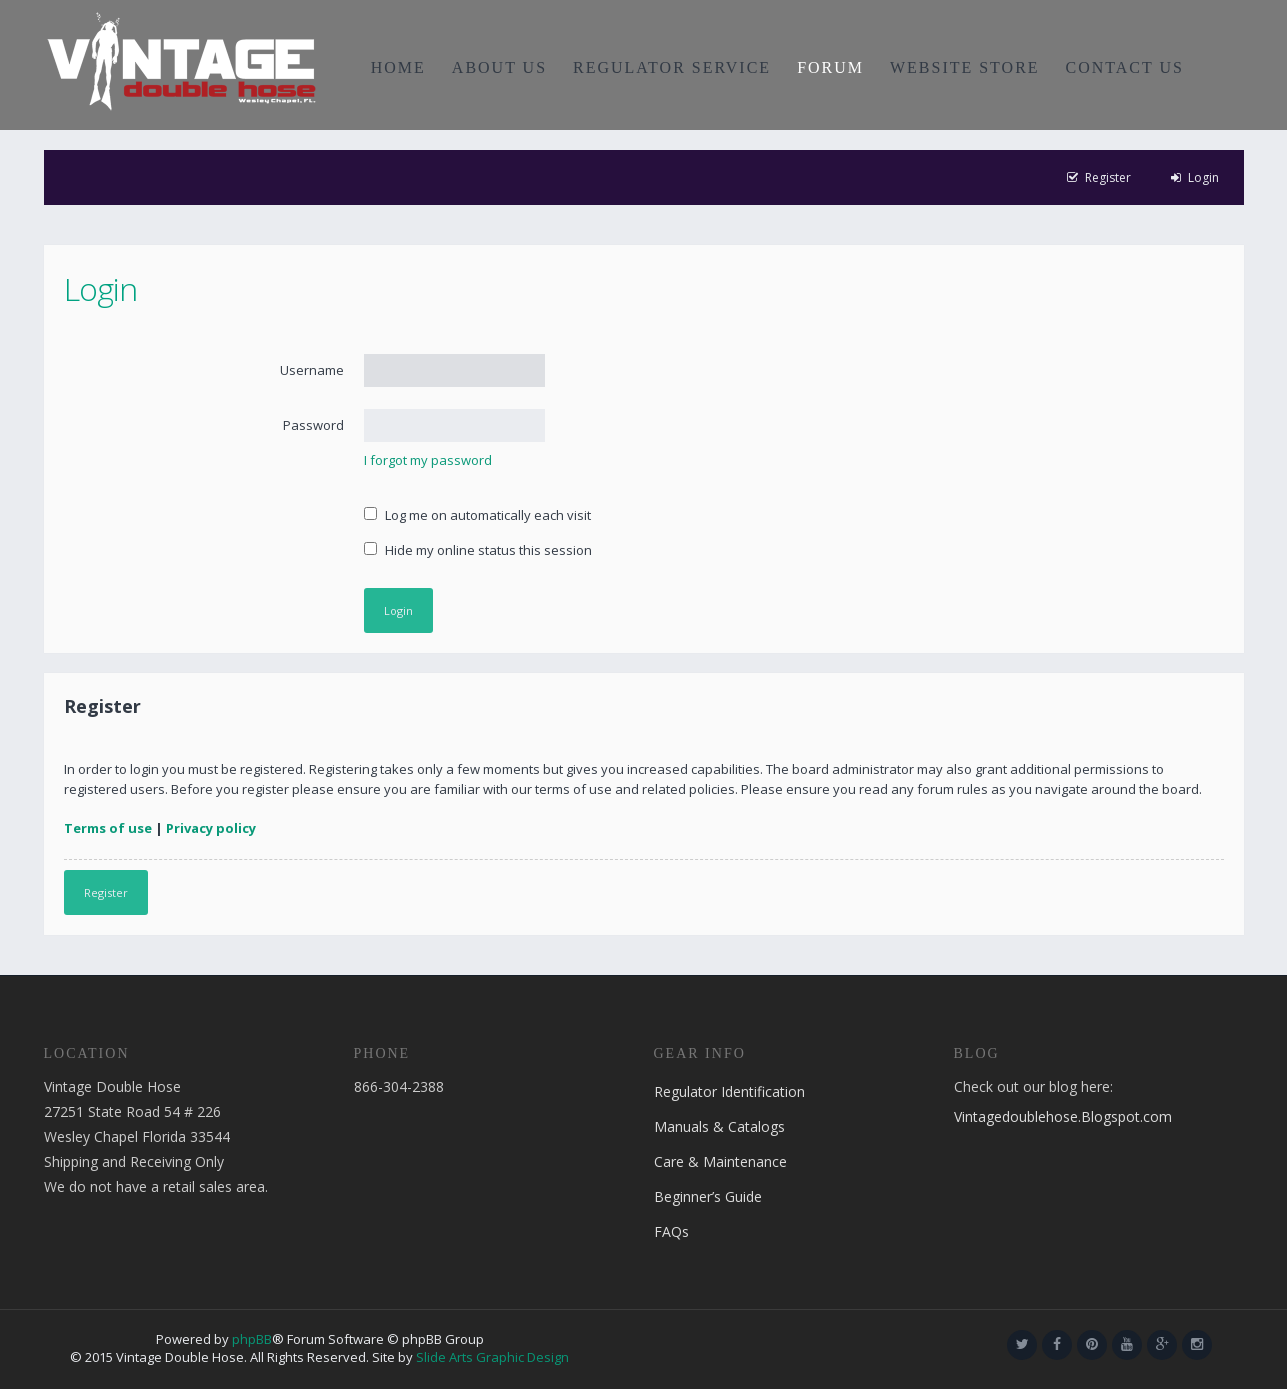 The height and width of the screenshot is (1389, 1287). What do you see at coordinates (492, 1357) in the screenshot?
I see `Slide Arts Graphic Design` at bounding box center [492, 1357].